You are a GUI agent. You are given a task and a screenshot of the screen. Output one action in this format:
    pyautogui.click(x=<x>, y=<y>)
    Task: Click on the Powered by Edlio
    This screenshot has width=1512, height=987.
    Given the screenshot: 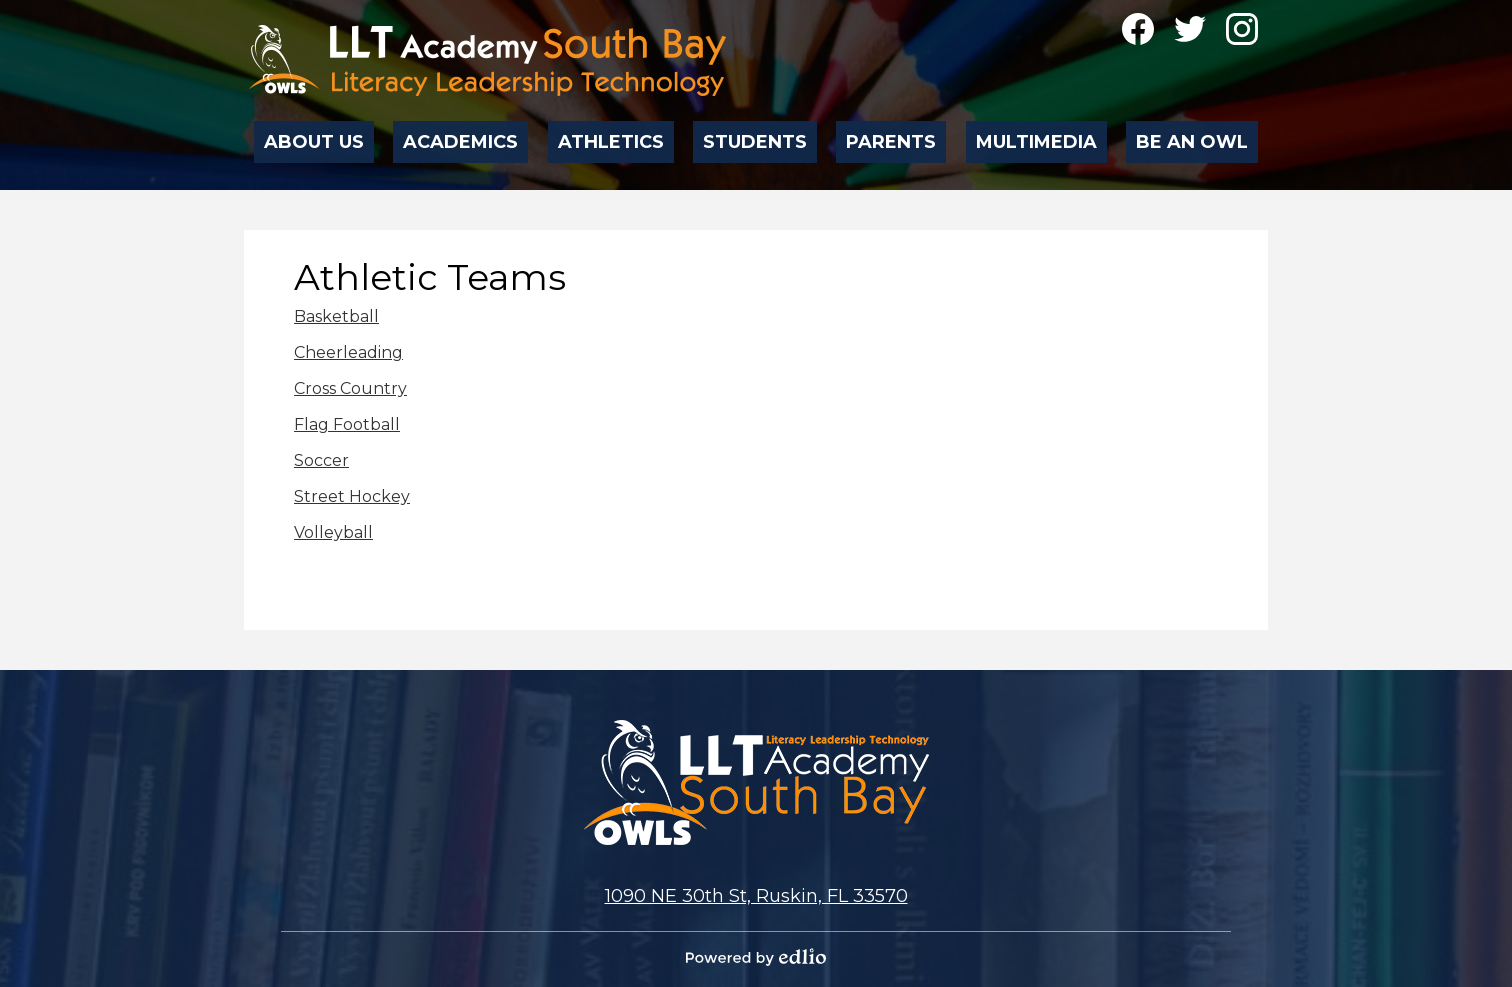 What is the action you would take?
    pyautogui.click(x=756, y=957)
    